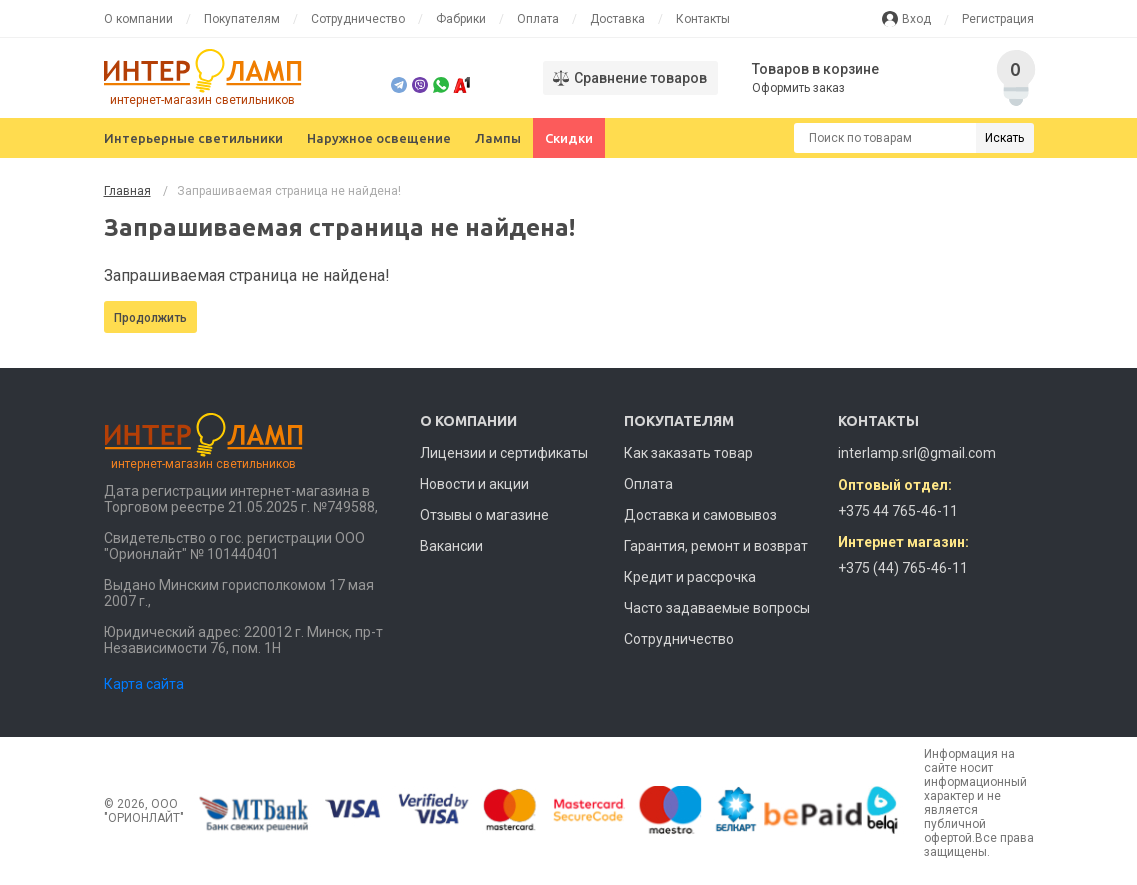 The width and height of the screenshot is (1137, 885). I want to click on Как заказать товар, so click(688, 453).